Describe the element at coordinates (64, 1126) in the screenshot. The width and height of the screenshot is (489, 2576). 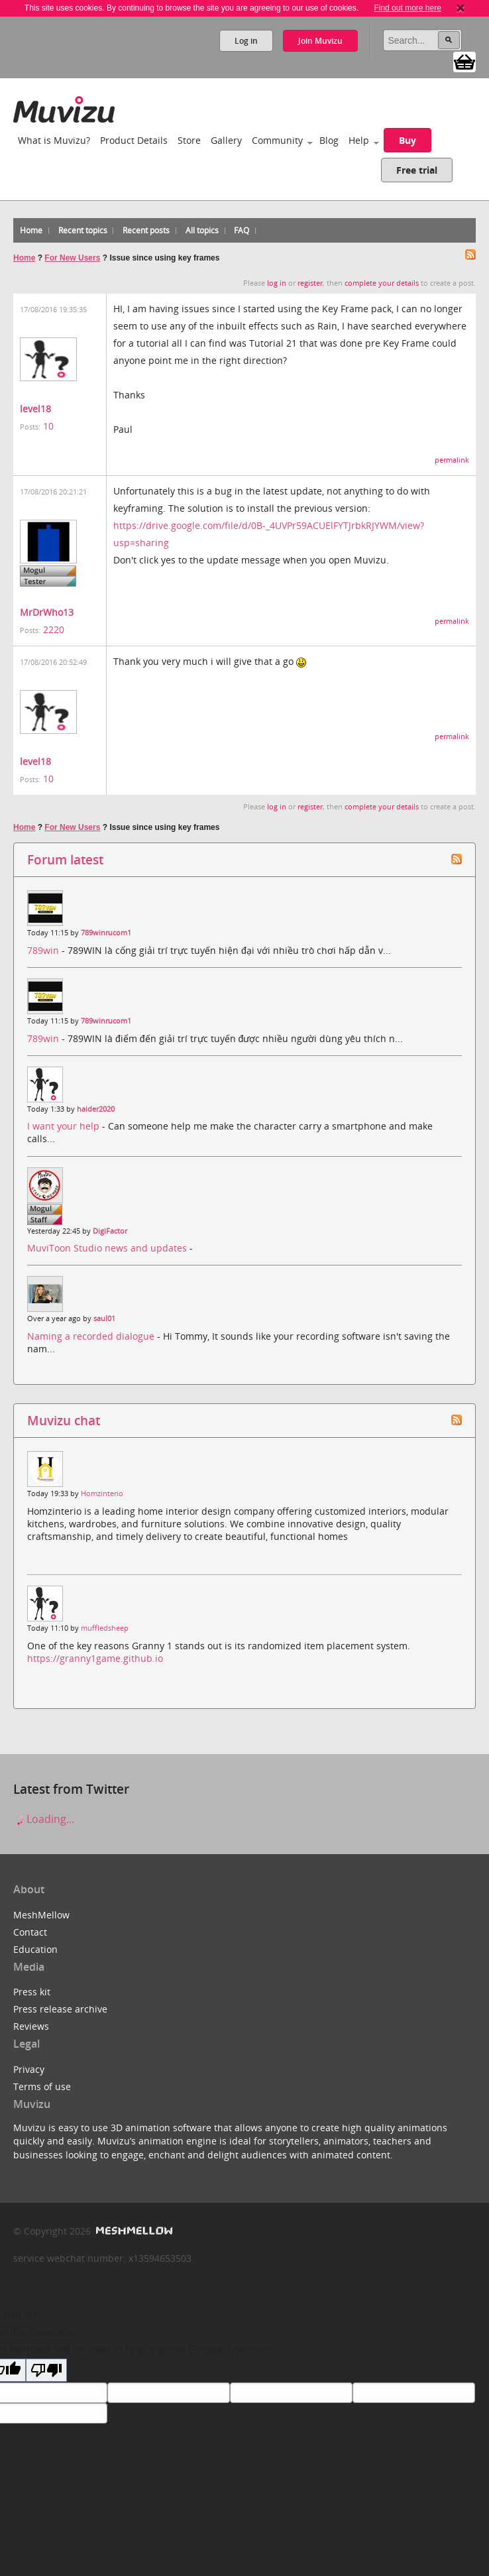
I see `I want your help` at that location.